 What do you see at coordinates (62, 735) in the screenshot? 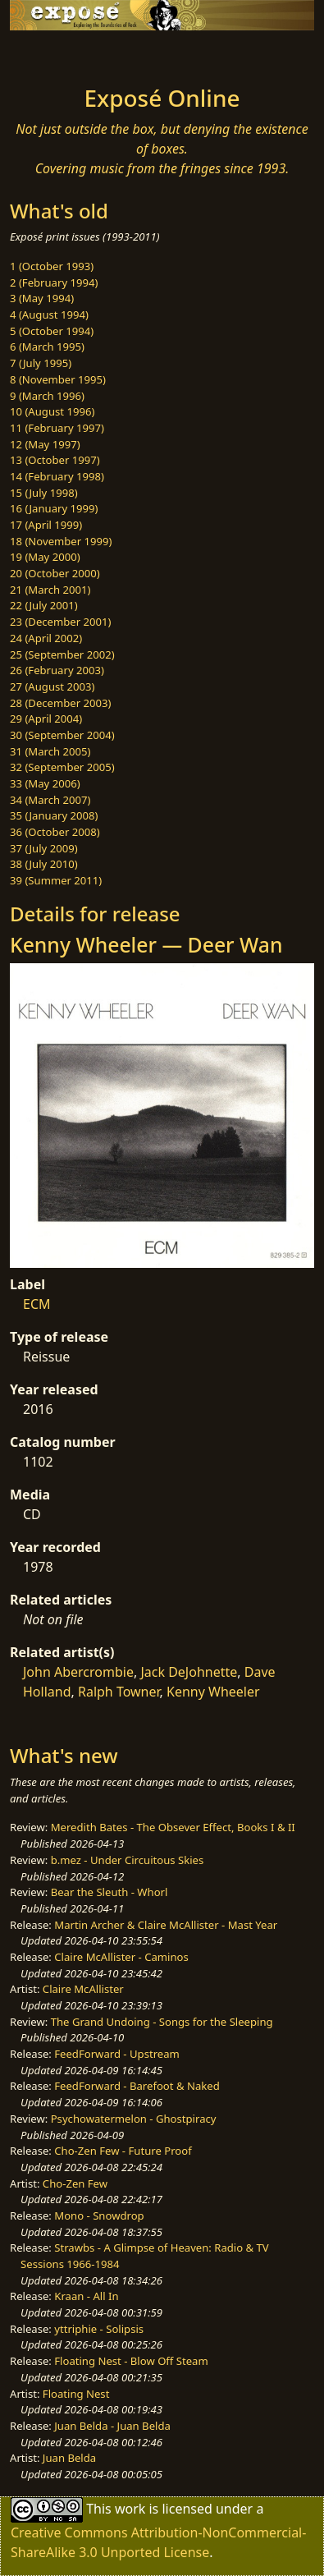
I see `30 (September 2004)` at bounding box center [62, 735].